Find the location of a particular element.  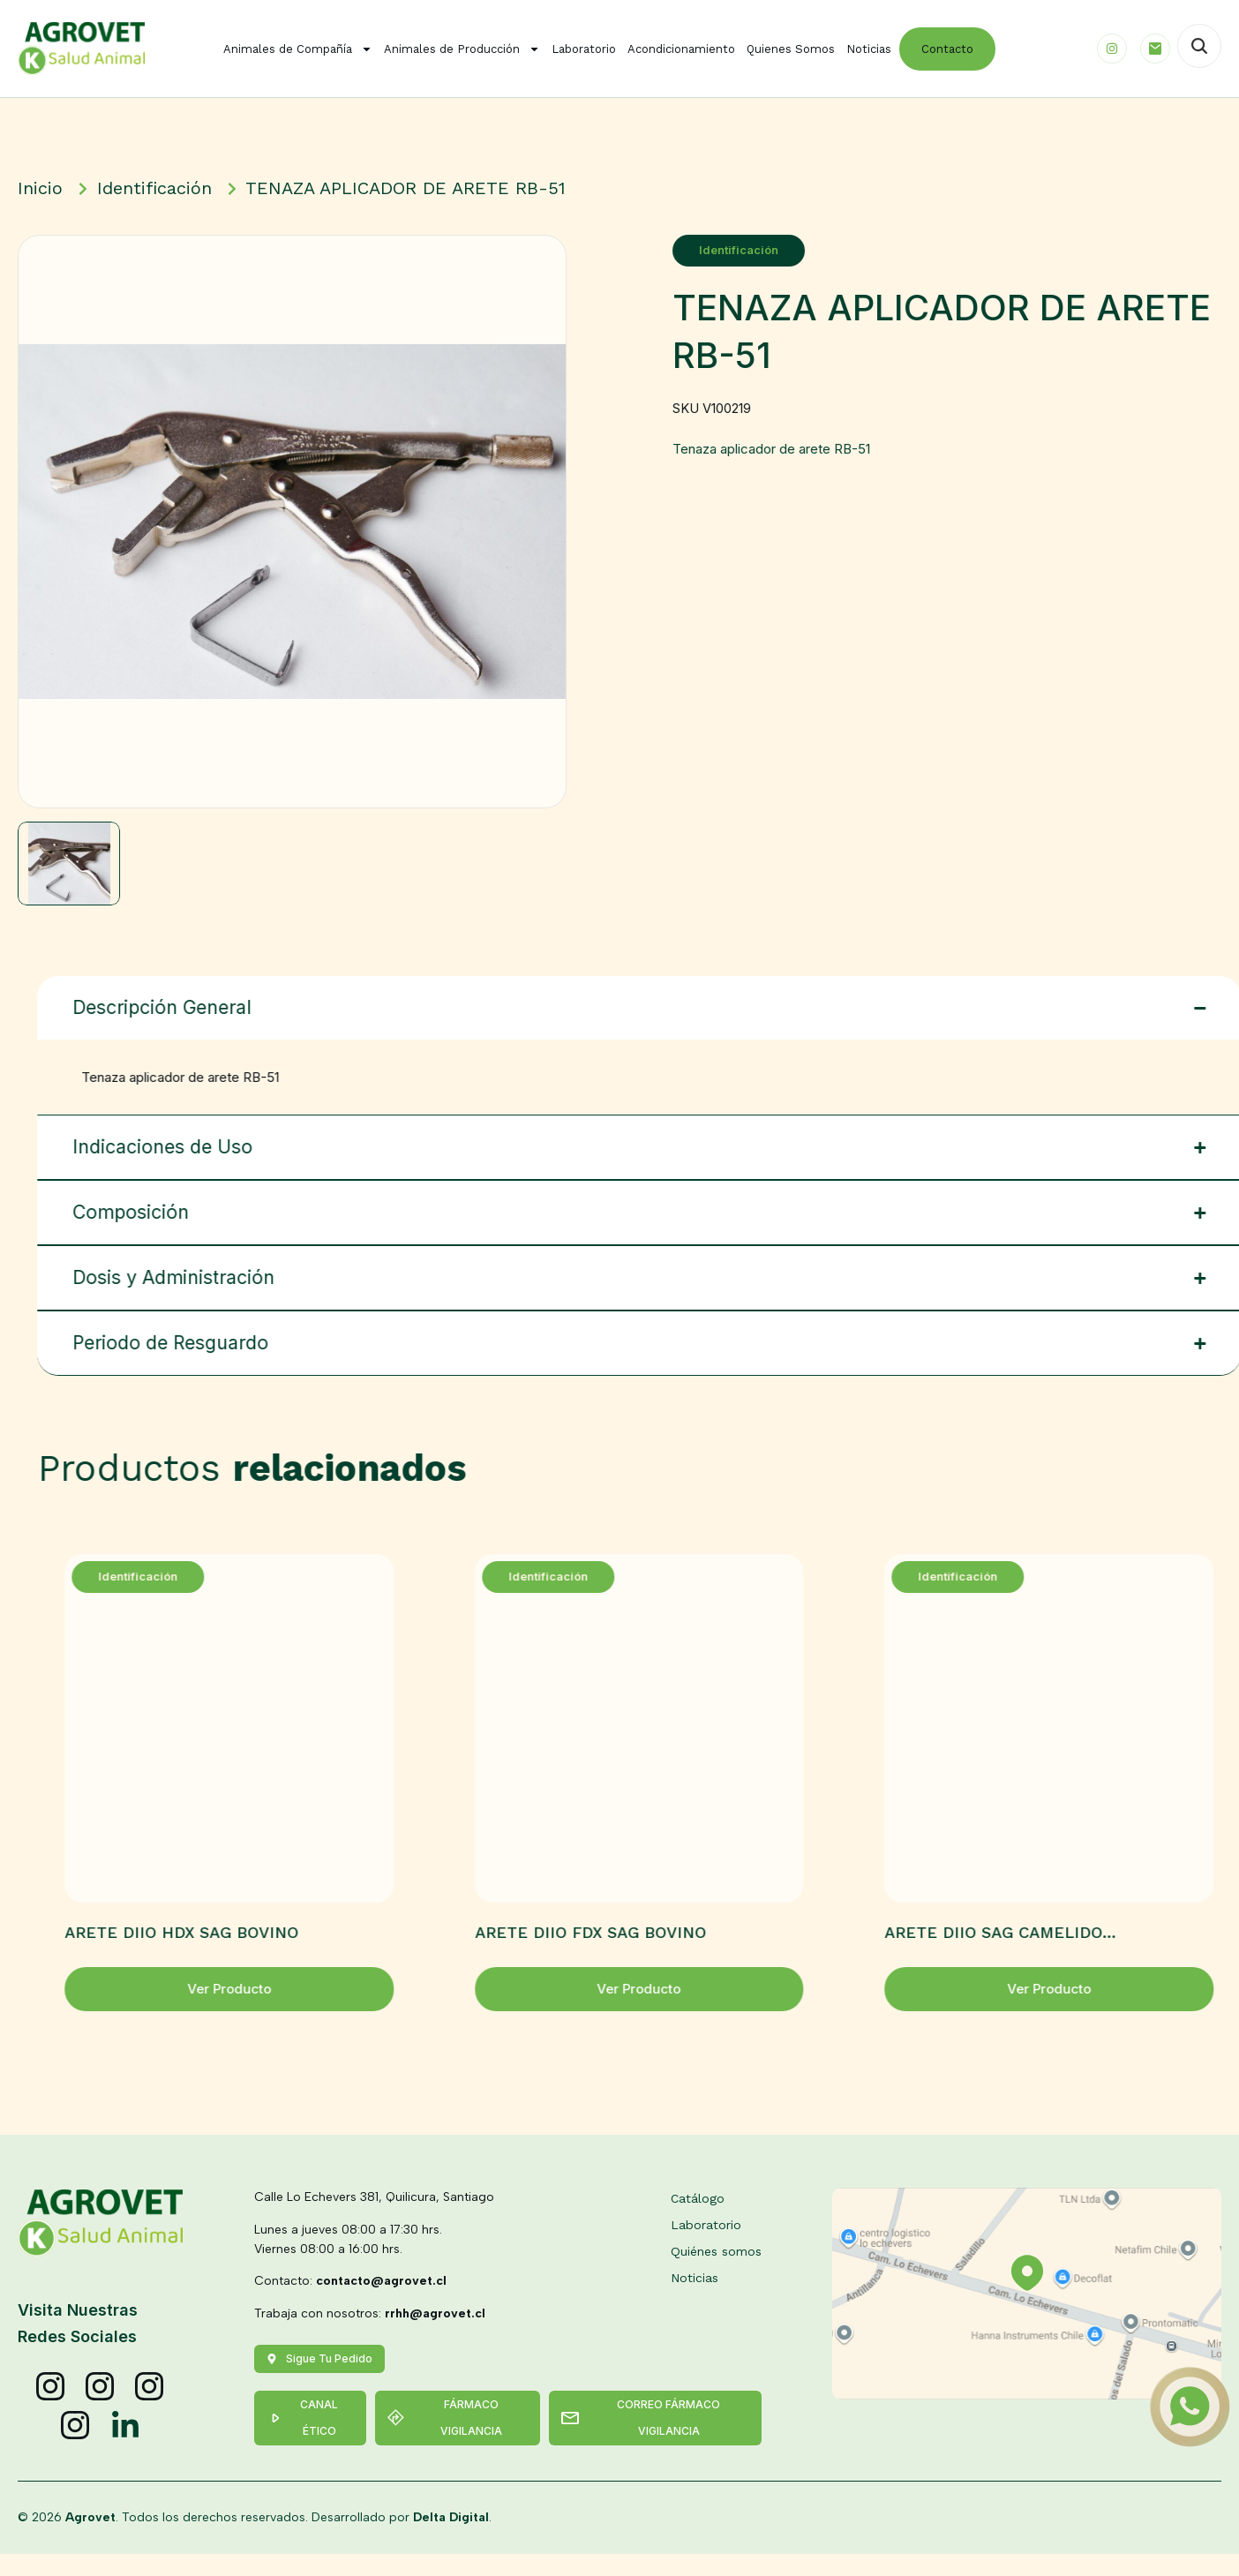

Noticias is located at coordinates (868, 49).